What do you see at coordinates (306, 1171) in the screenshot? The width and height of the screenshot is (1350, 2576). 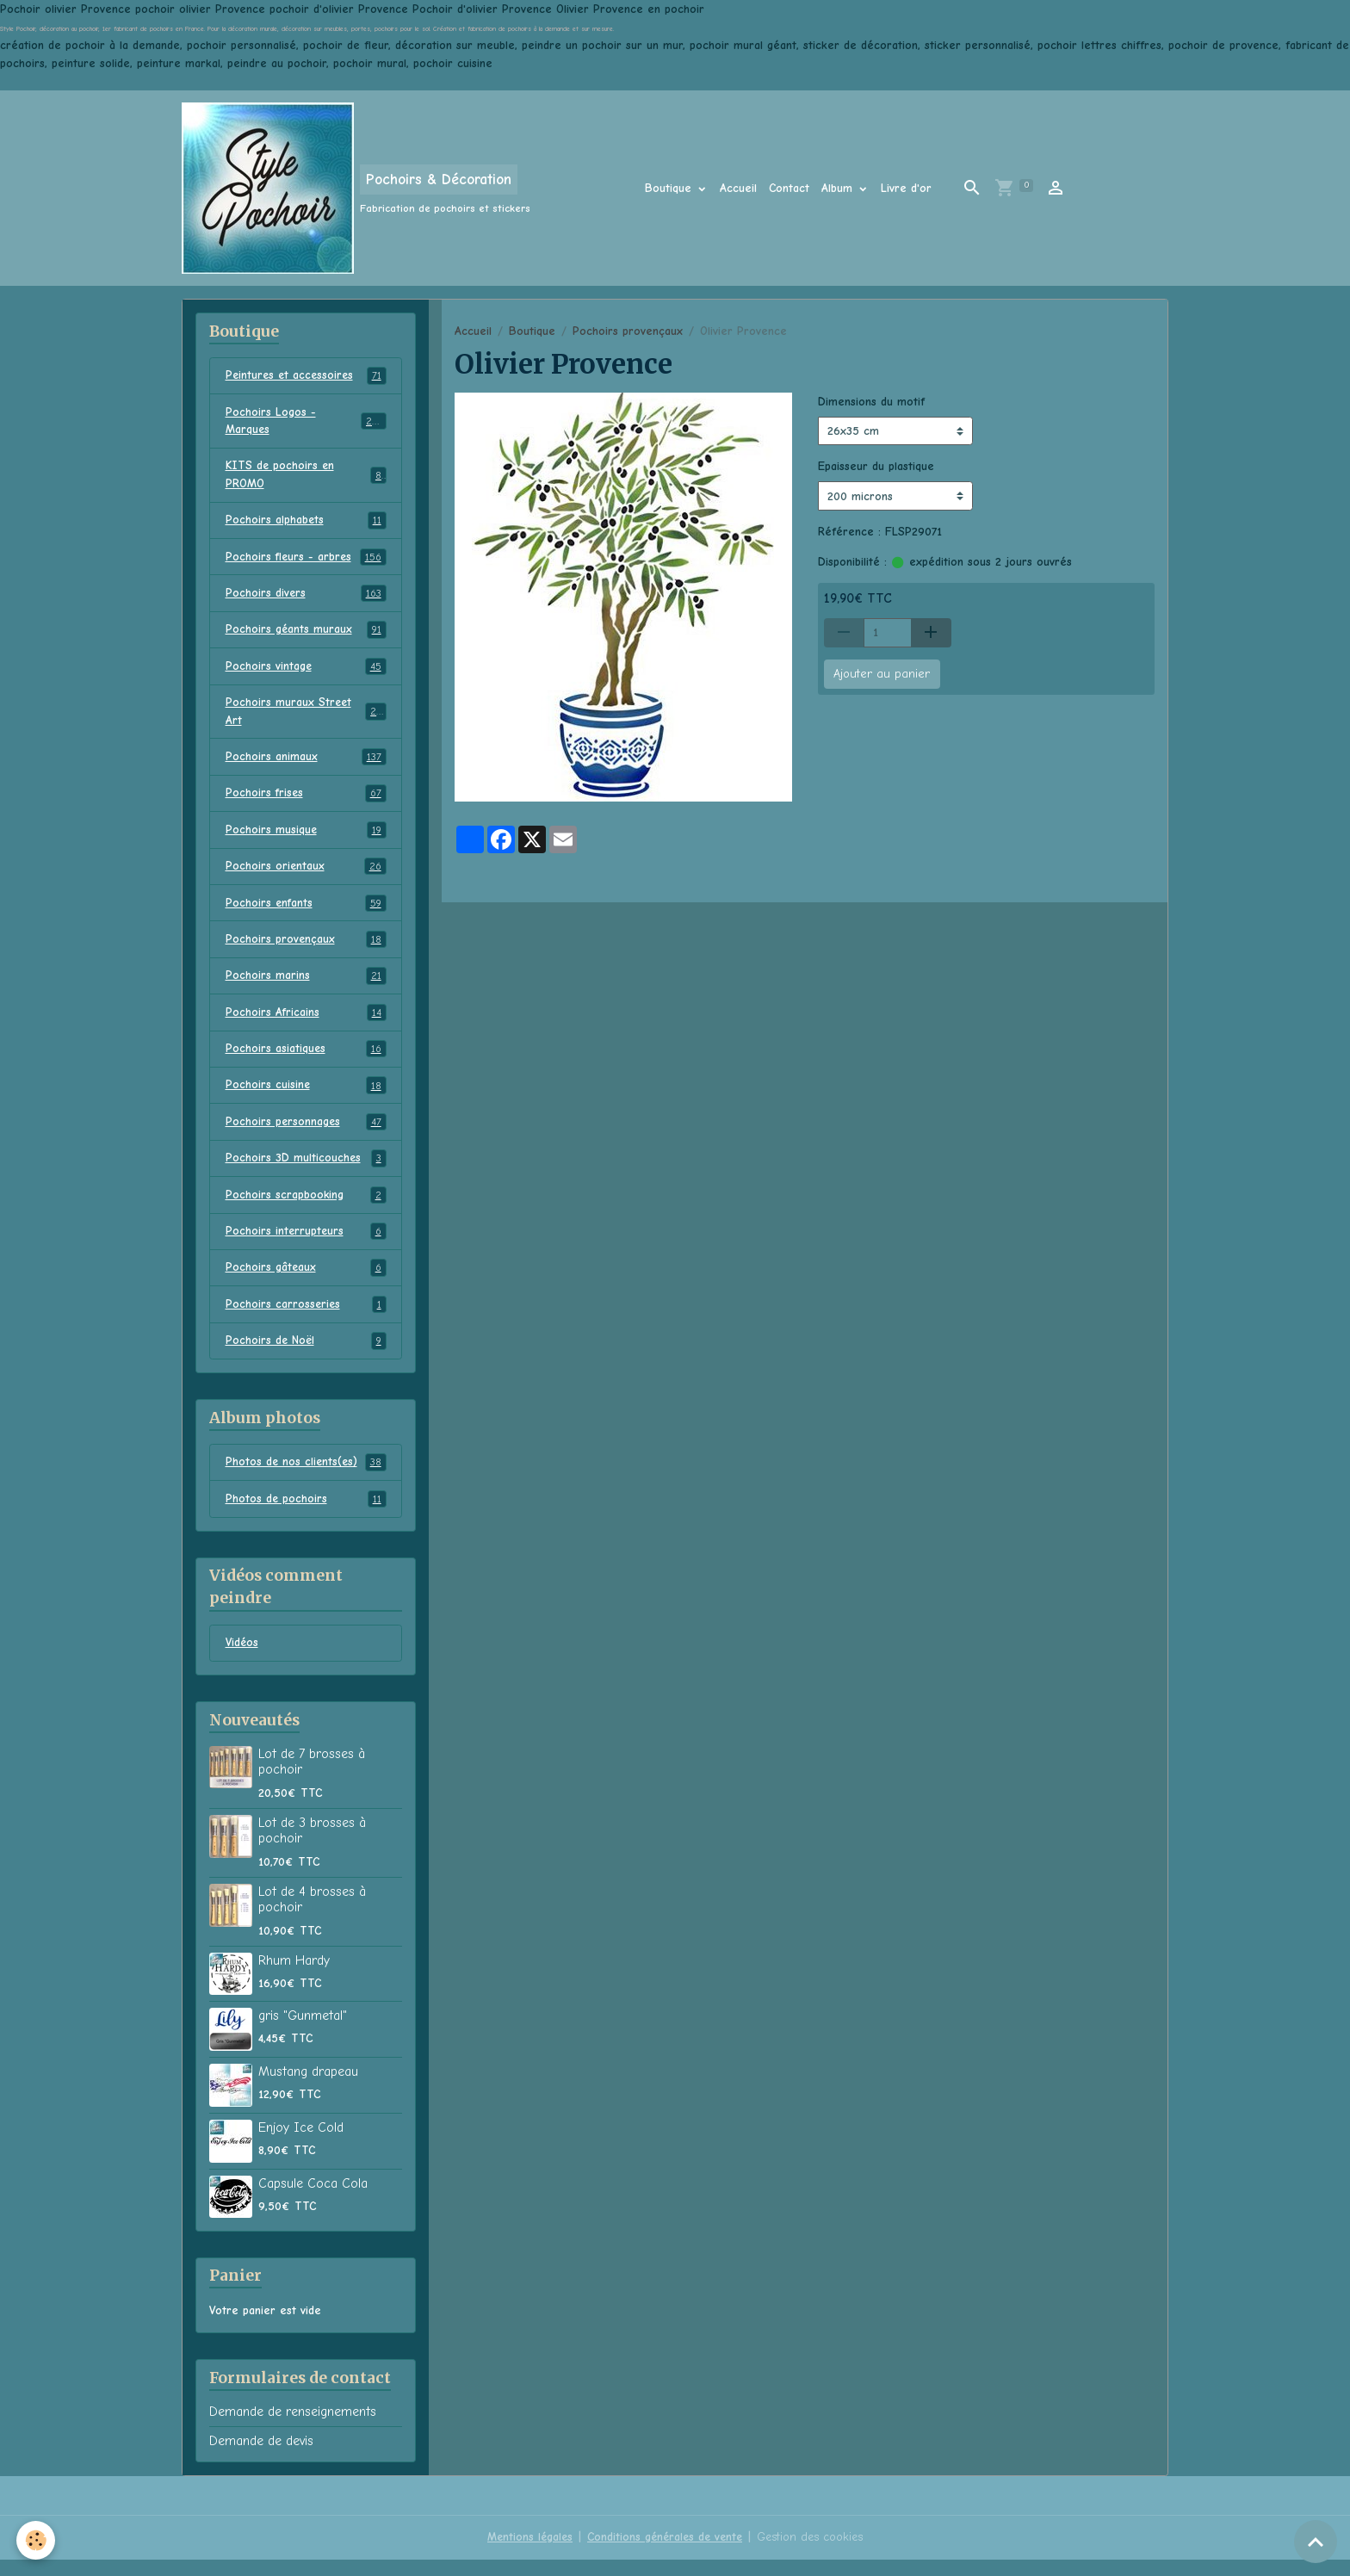 I see `Pochoirs 3D multicouches` at bounding box center [306, 1171].